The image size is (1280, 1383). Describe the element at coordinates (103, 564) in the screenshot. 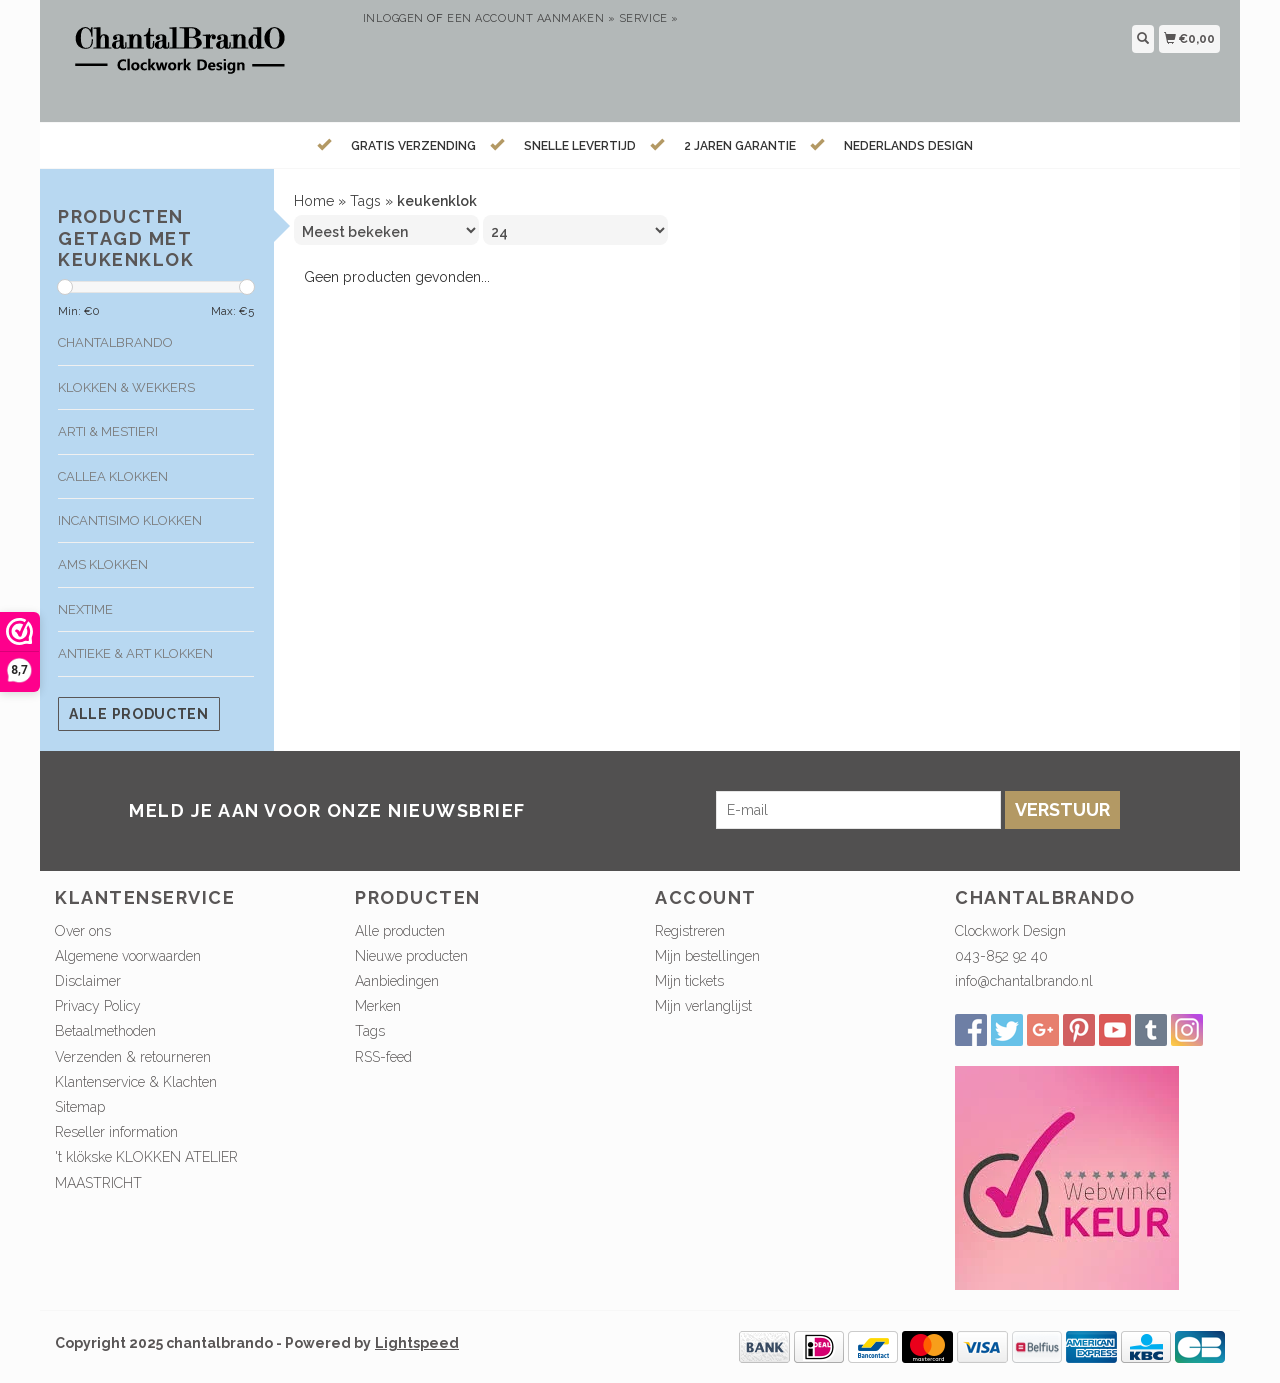

I see `AMS klokken` at that location.